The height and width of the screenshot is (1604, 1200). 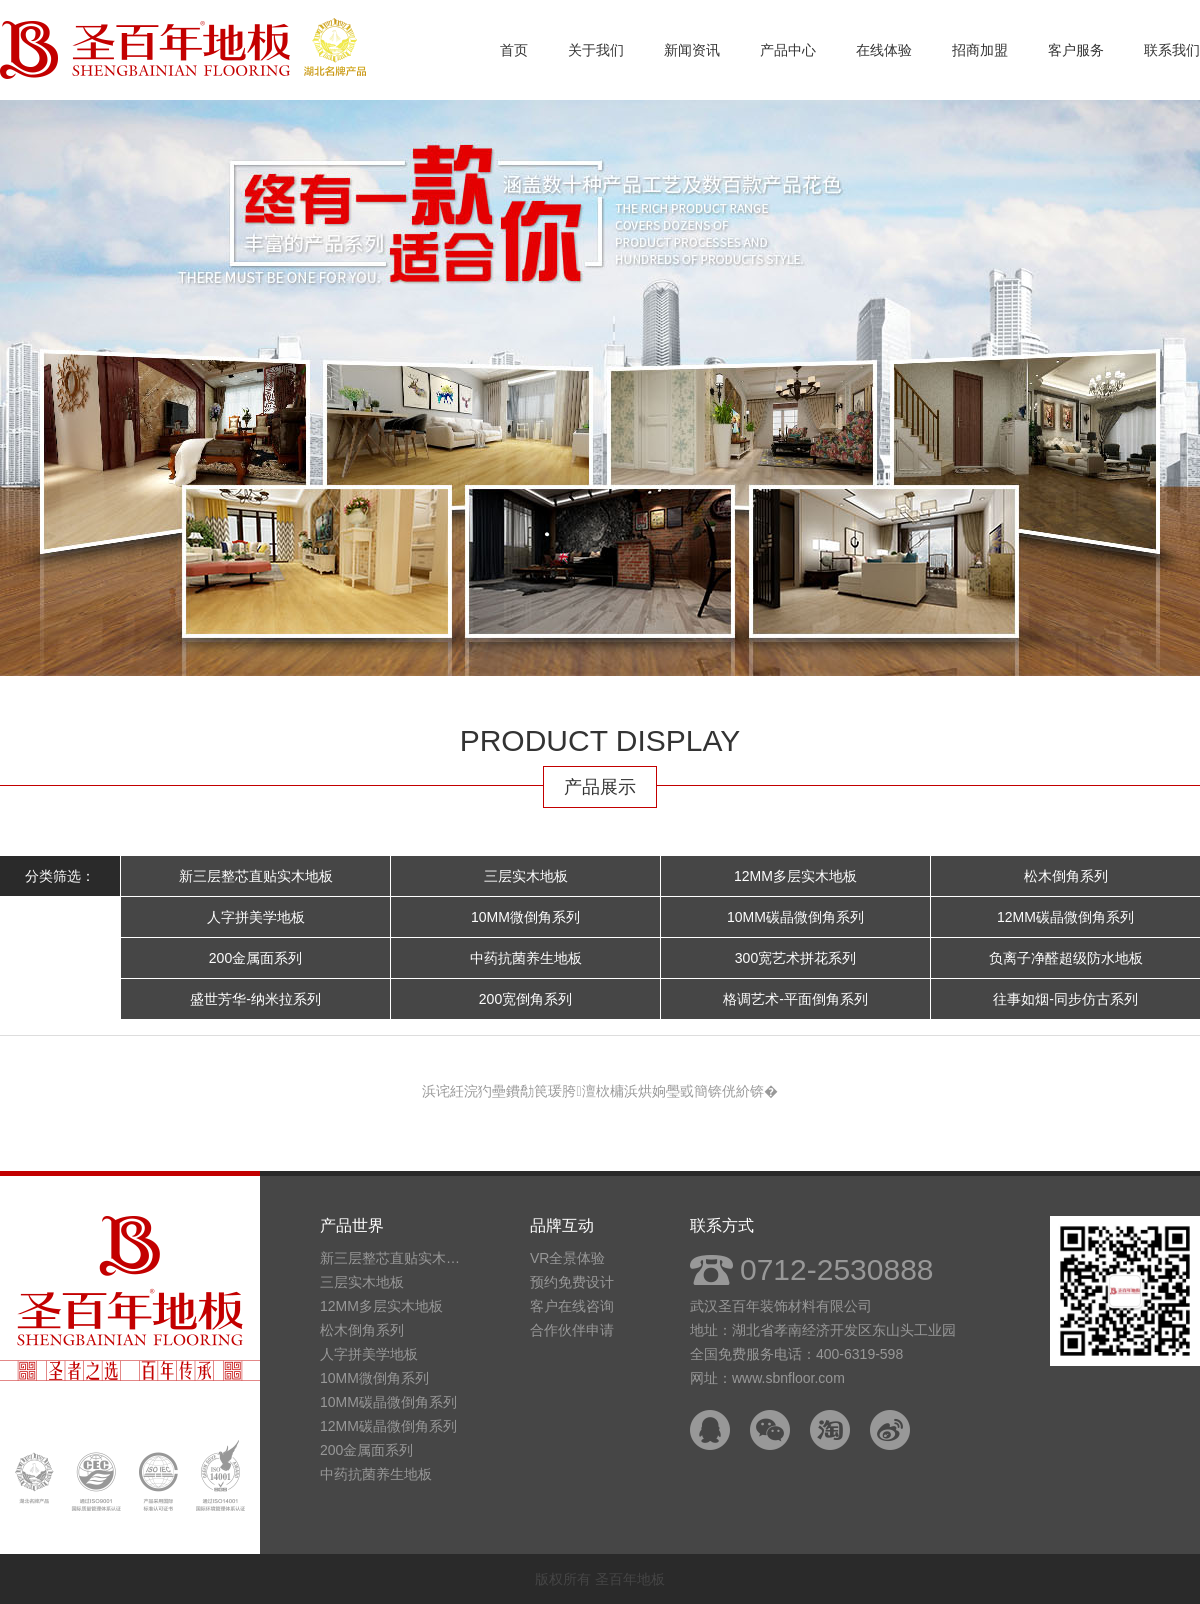 I want to click on 预约免费设计, so click(x=572, y=1282).